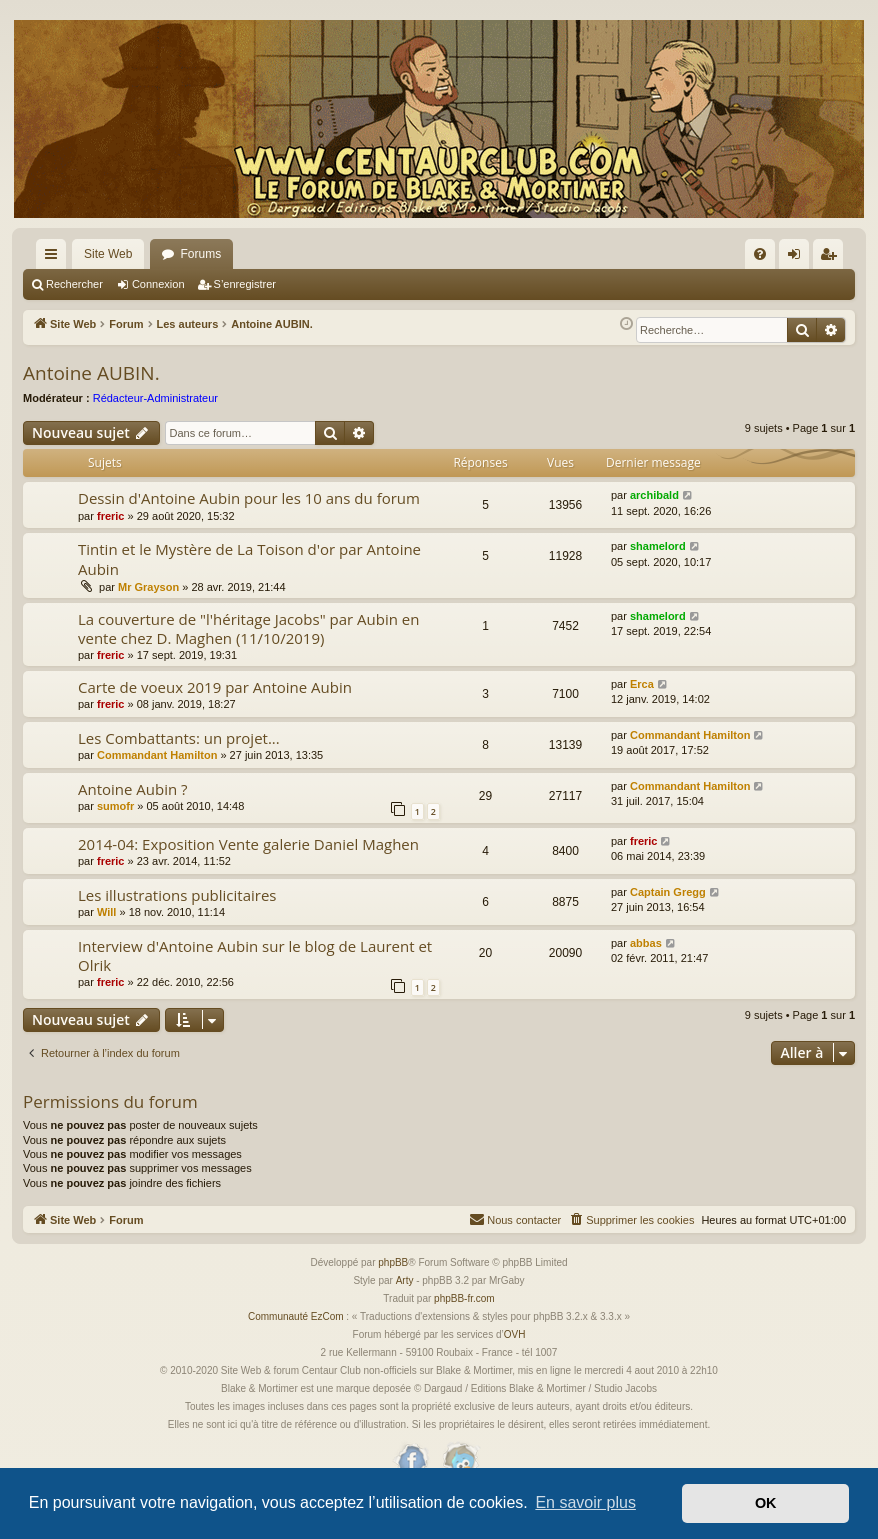 The width and height of the screenshot is (878, 1539). What do you see at coordinates (248, 628) in the screenshot?
I see `La couverture de "l'héritage Jacobs" par Aubin en vente chez D. Maghen (11/10/2019)` at bounding box center [248, 628].